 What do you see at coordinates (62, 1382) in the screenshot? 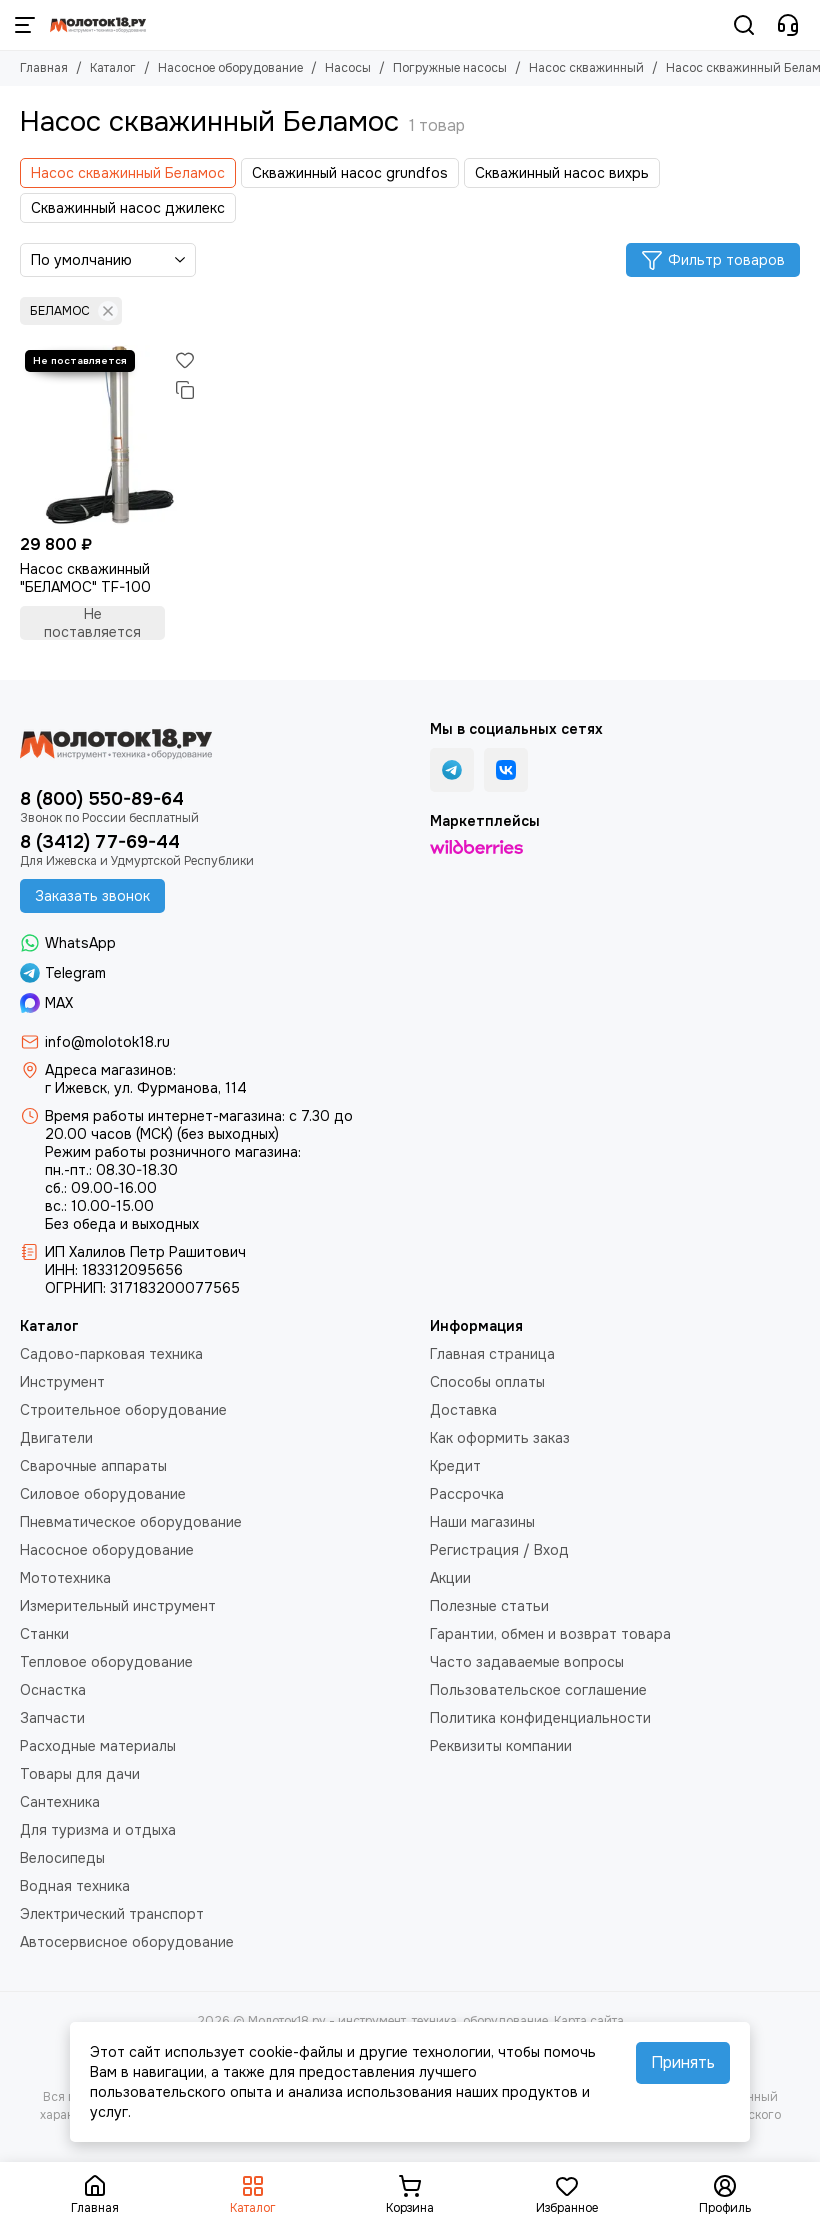
I see `Инструмент` at bounding box center [62, 1382].